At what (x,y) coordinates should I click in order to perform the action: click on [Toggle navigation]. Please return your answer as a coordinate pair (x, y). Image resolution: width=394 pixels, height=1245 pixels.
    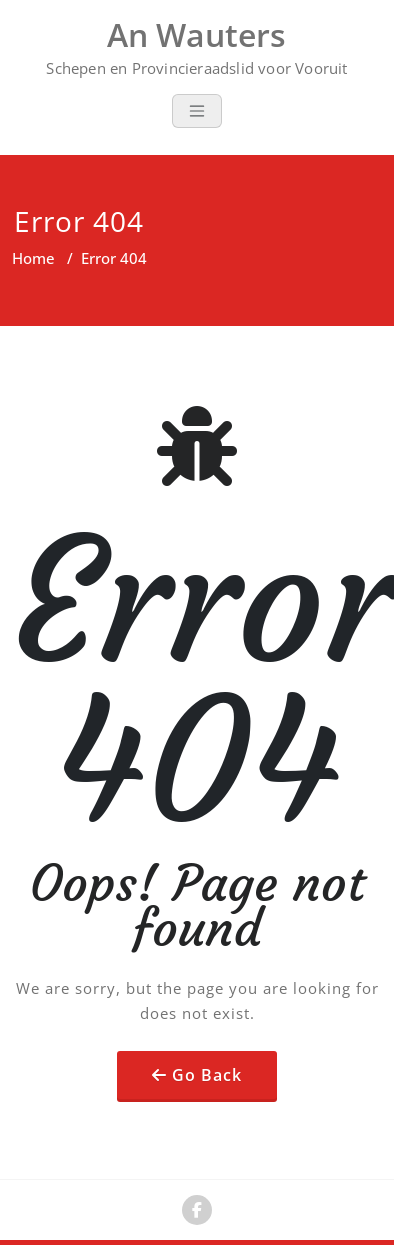
    Looking at the image, I should click on (197, 111).